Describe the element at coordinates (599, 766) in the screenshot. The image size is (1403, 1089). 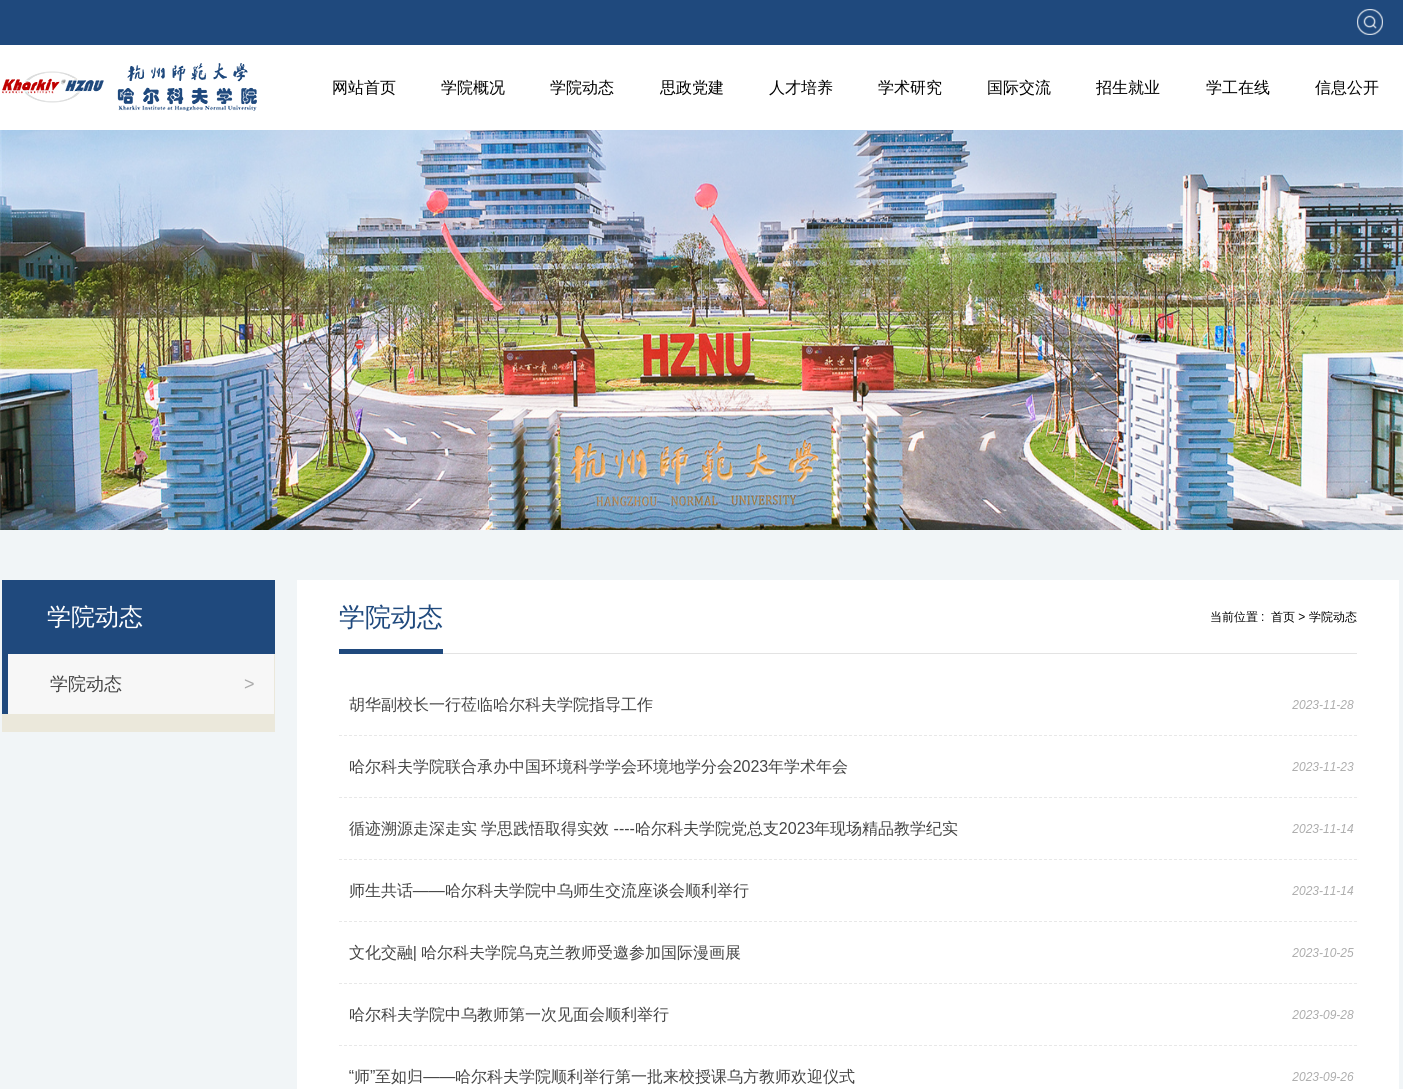
I see `哈尔科夫学院联合承办中国环境科学学会环境地学分会2023年学术年会` at that location.